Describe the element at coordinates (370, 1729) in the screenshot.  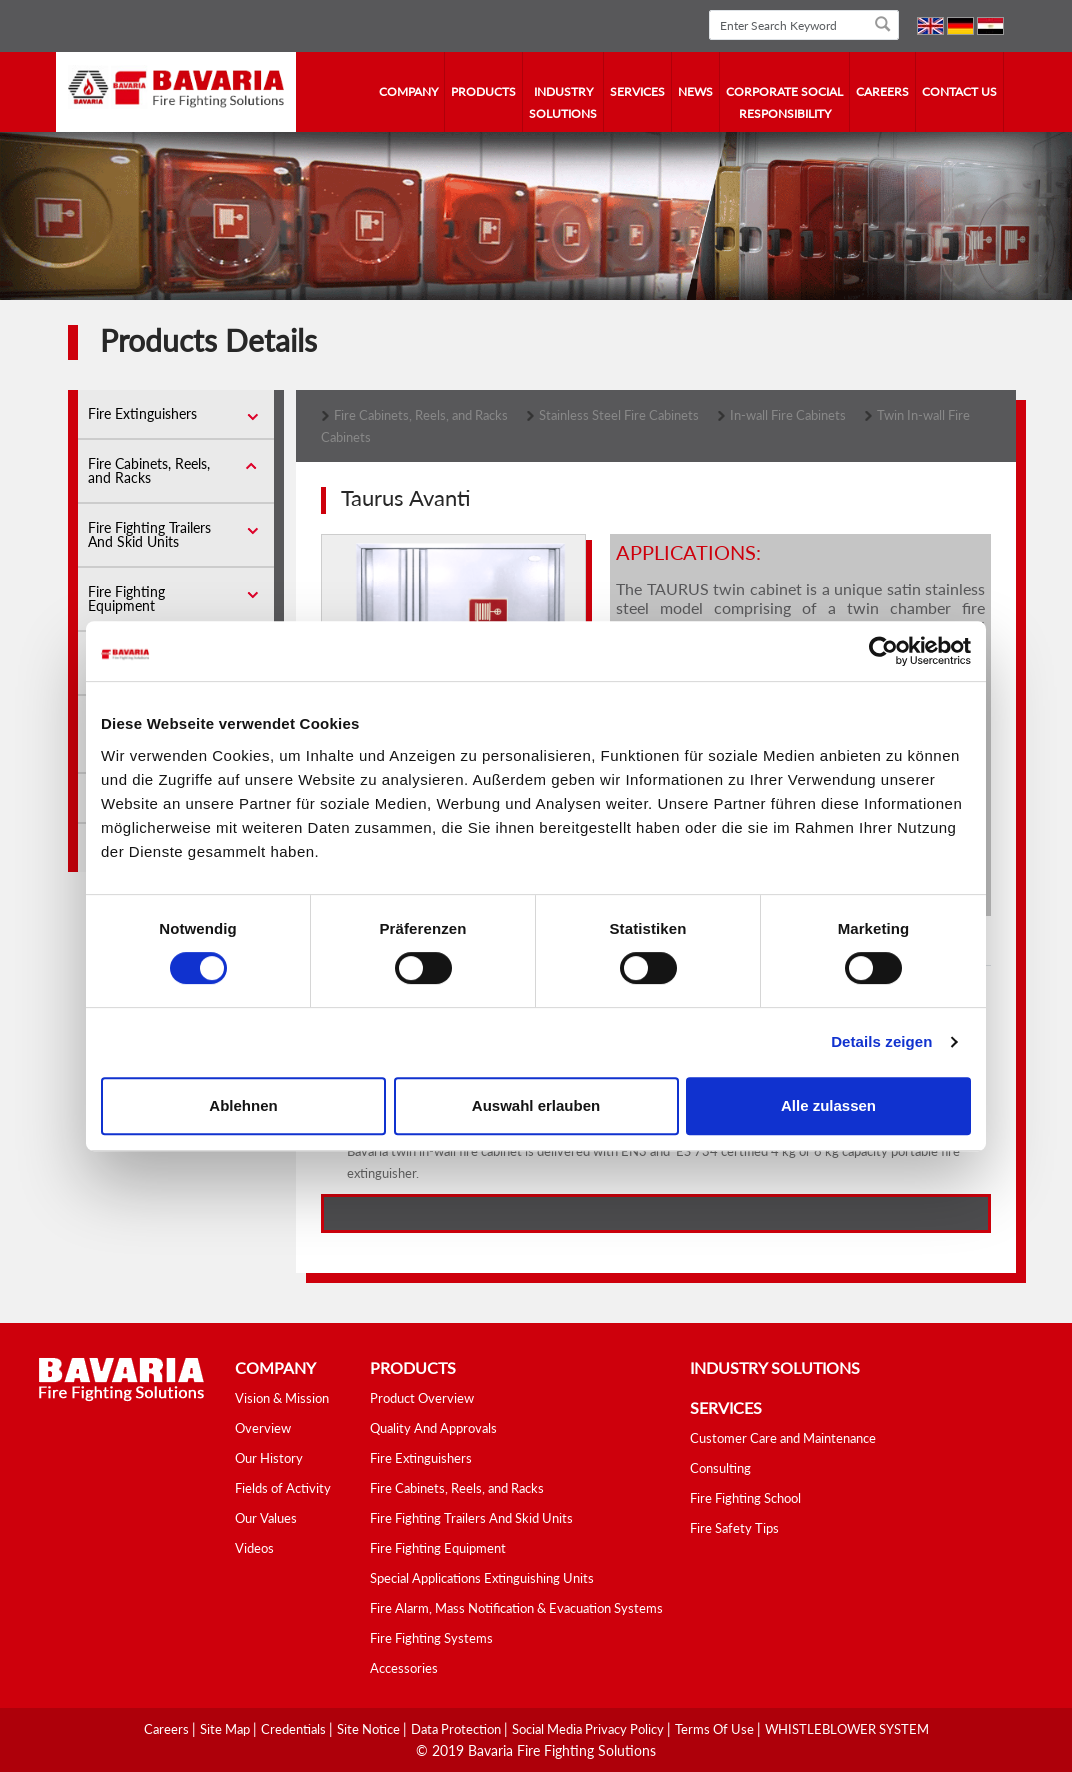
I see `Site Notice` at that location.